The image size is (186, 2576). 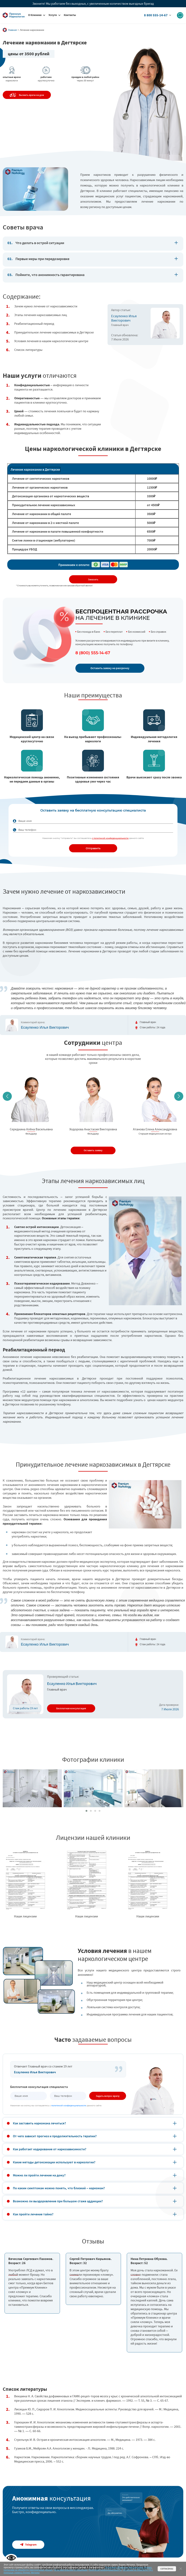 I want to click on Поймите, что анонимность гарантирована, so click(x=49, y=274).